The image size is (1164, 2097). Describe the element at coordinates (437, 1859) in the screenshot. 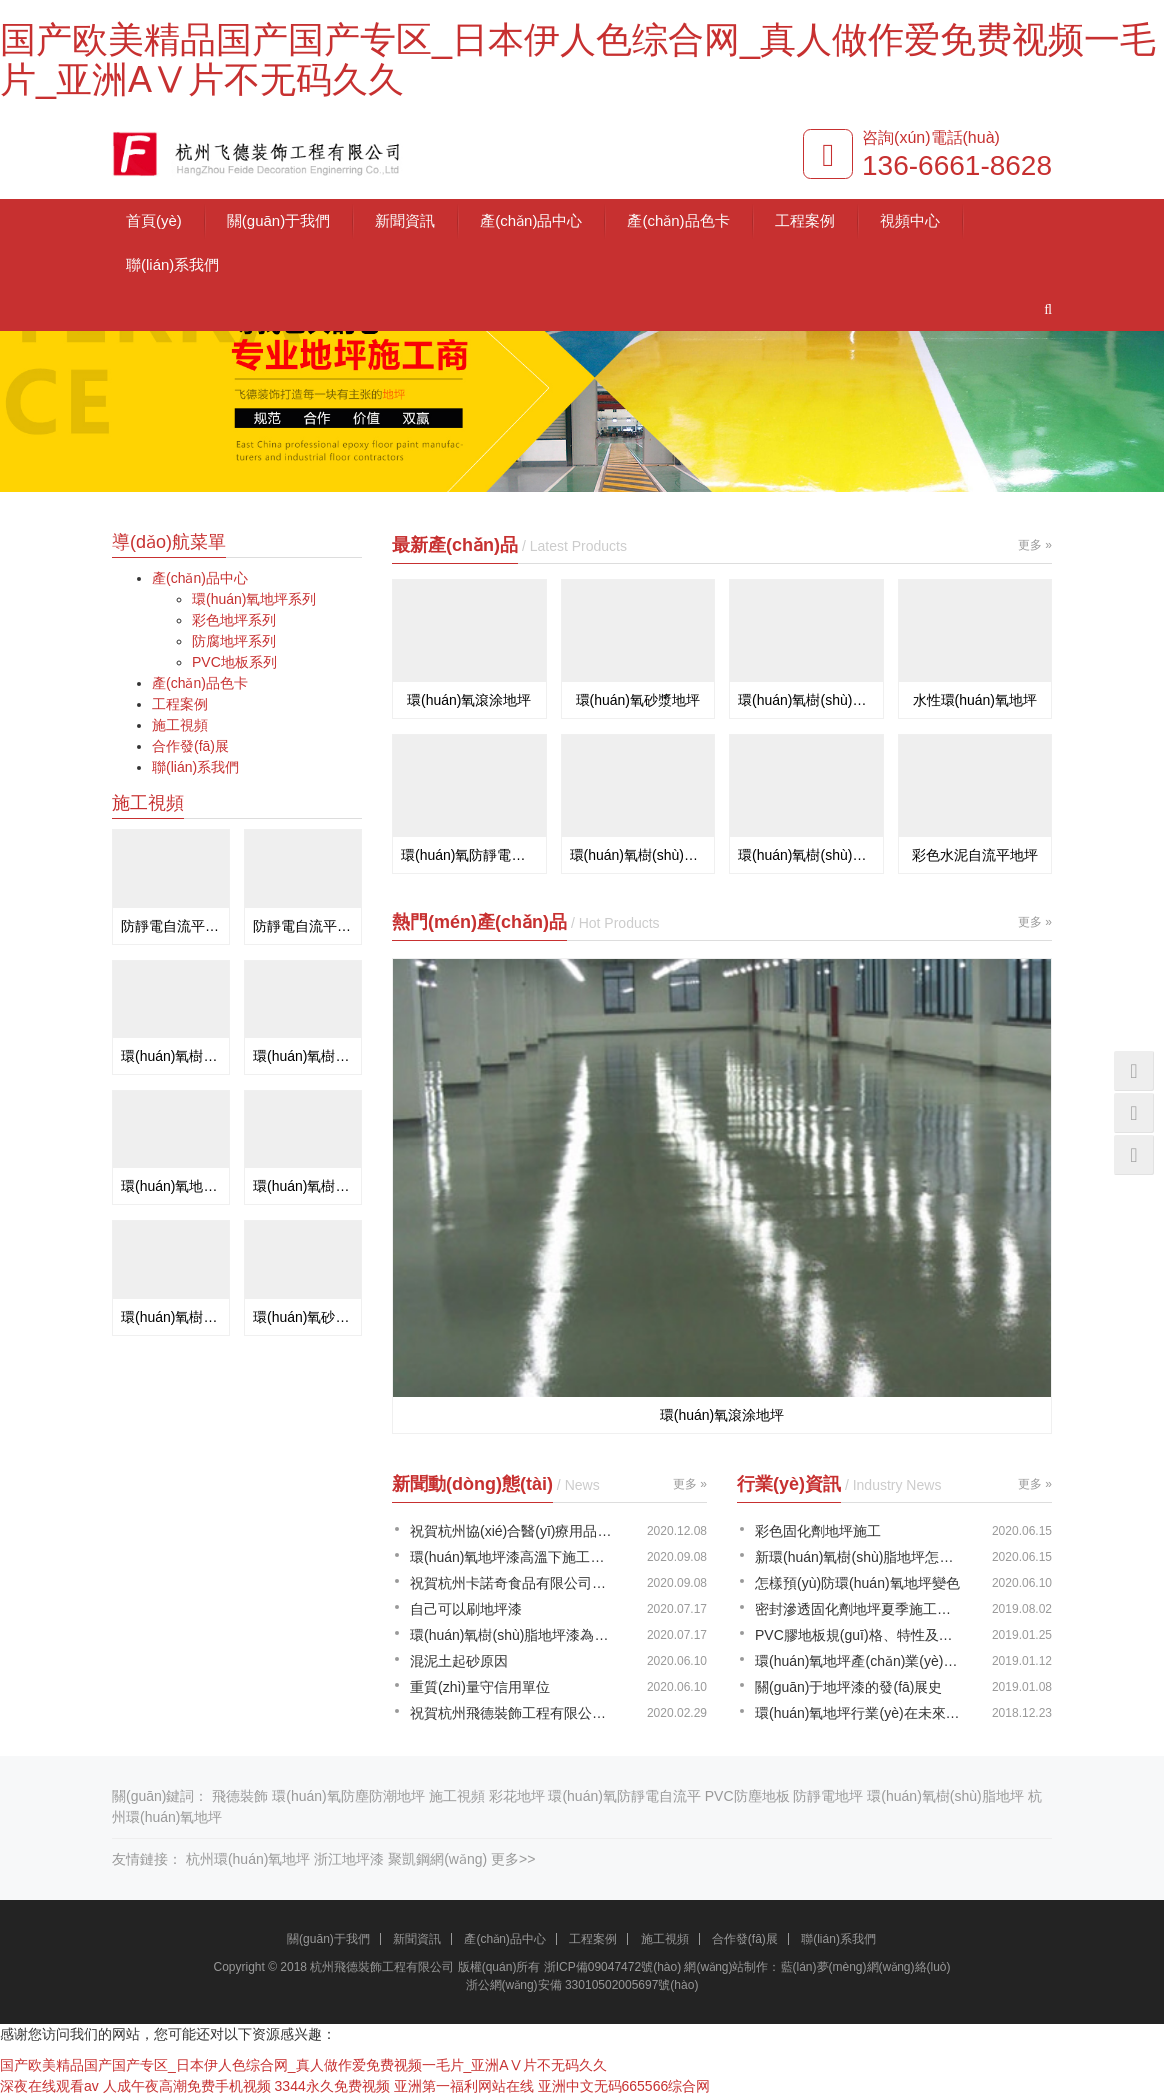

I see `聚凱鋼網(wǎng)` at that location.